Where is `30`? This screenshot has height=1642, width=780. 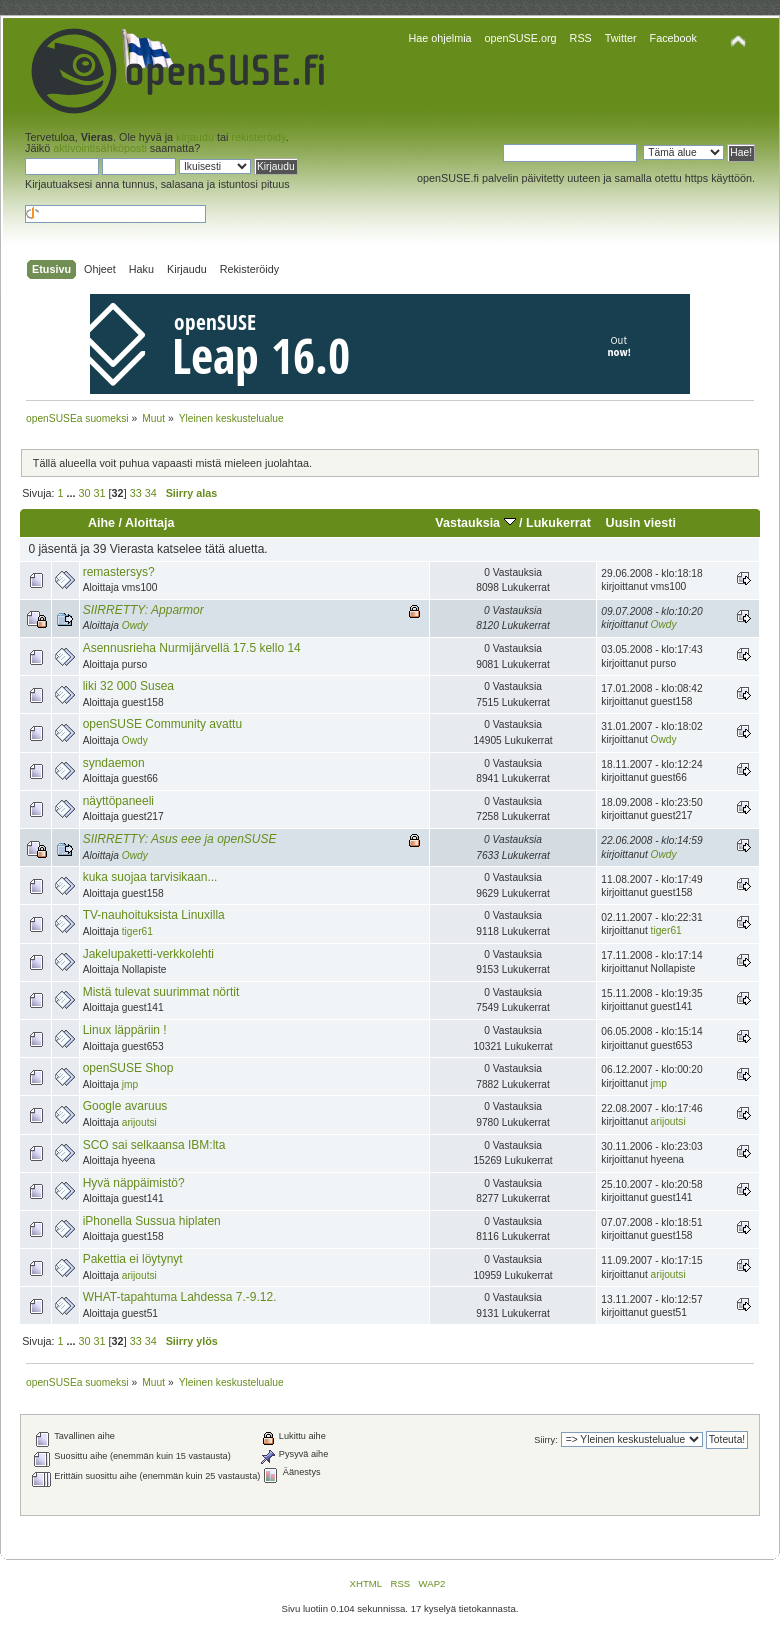 30 is located at coordinates (85, 493).